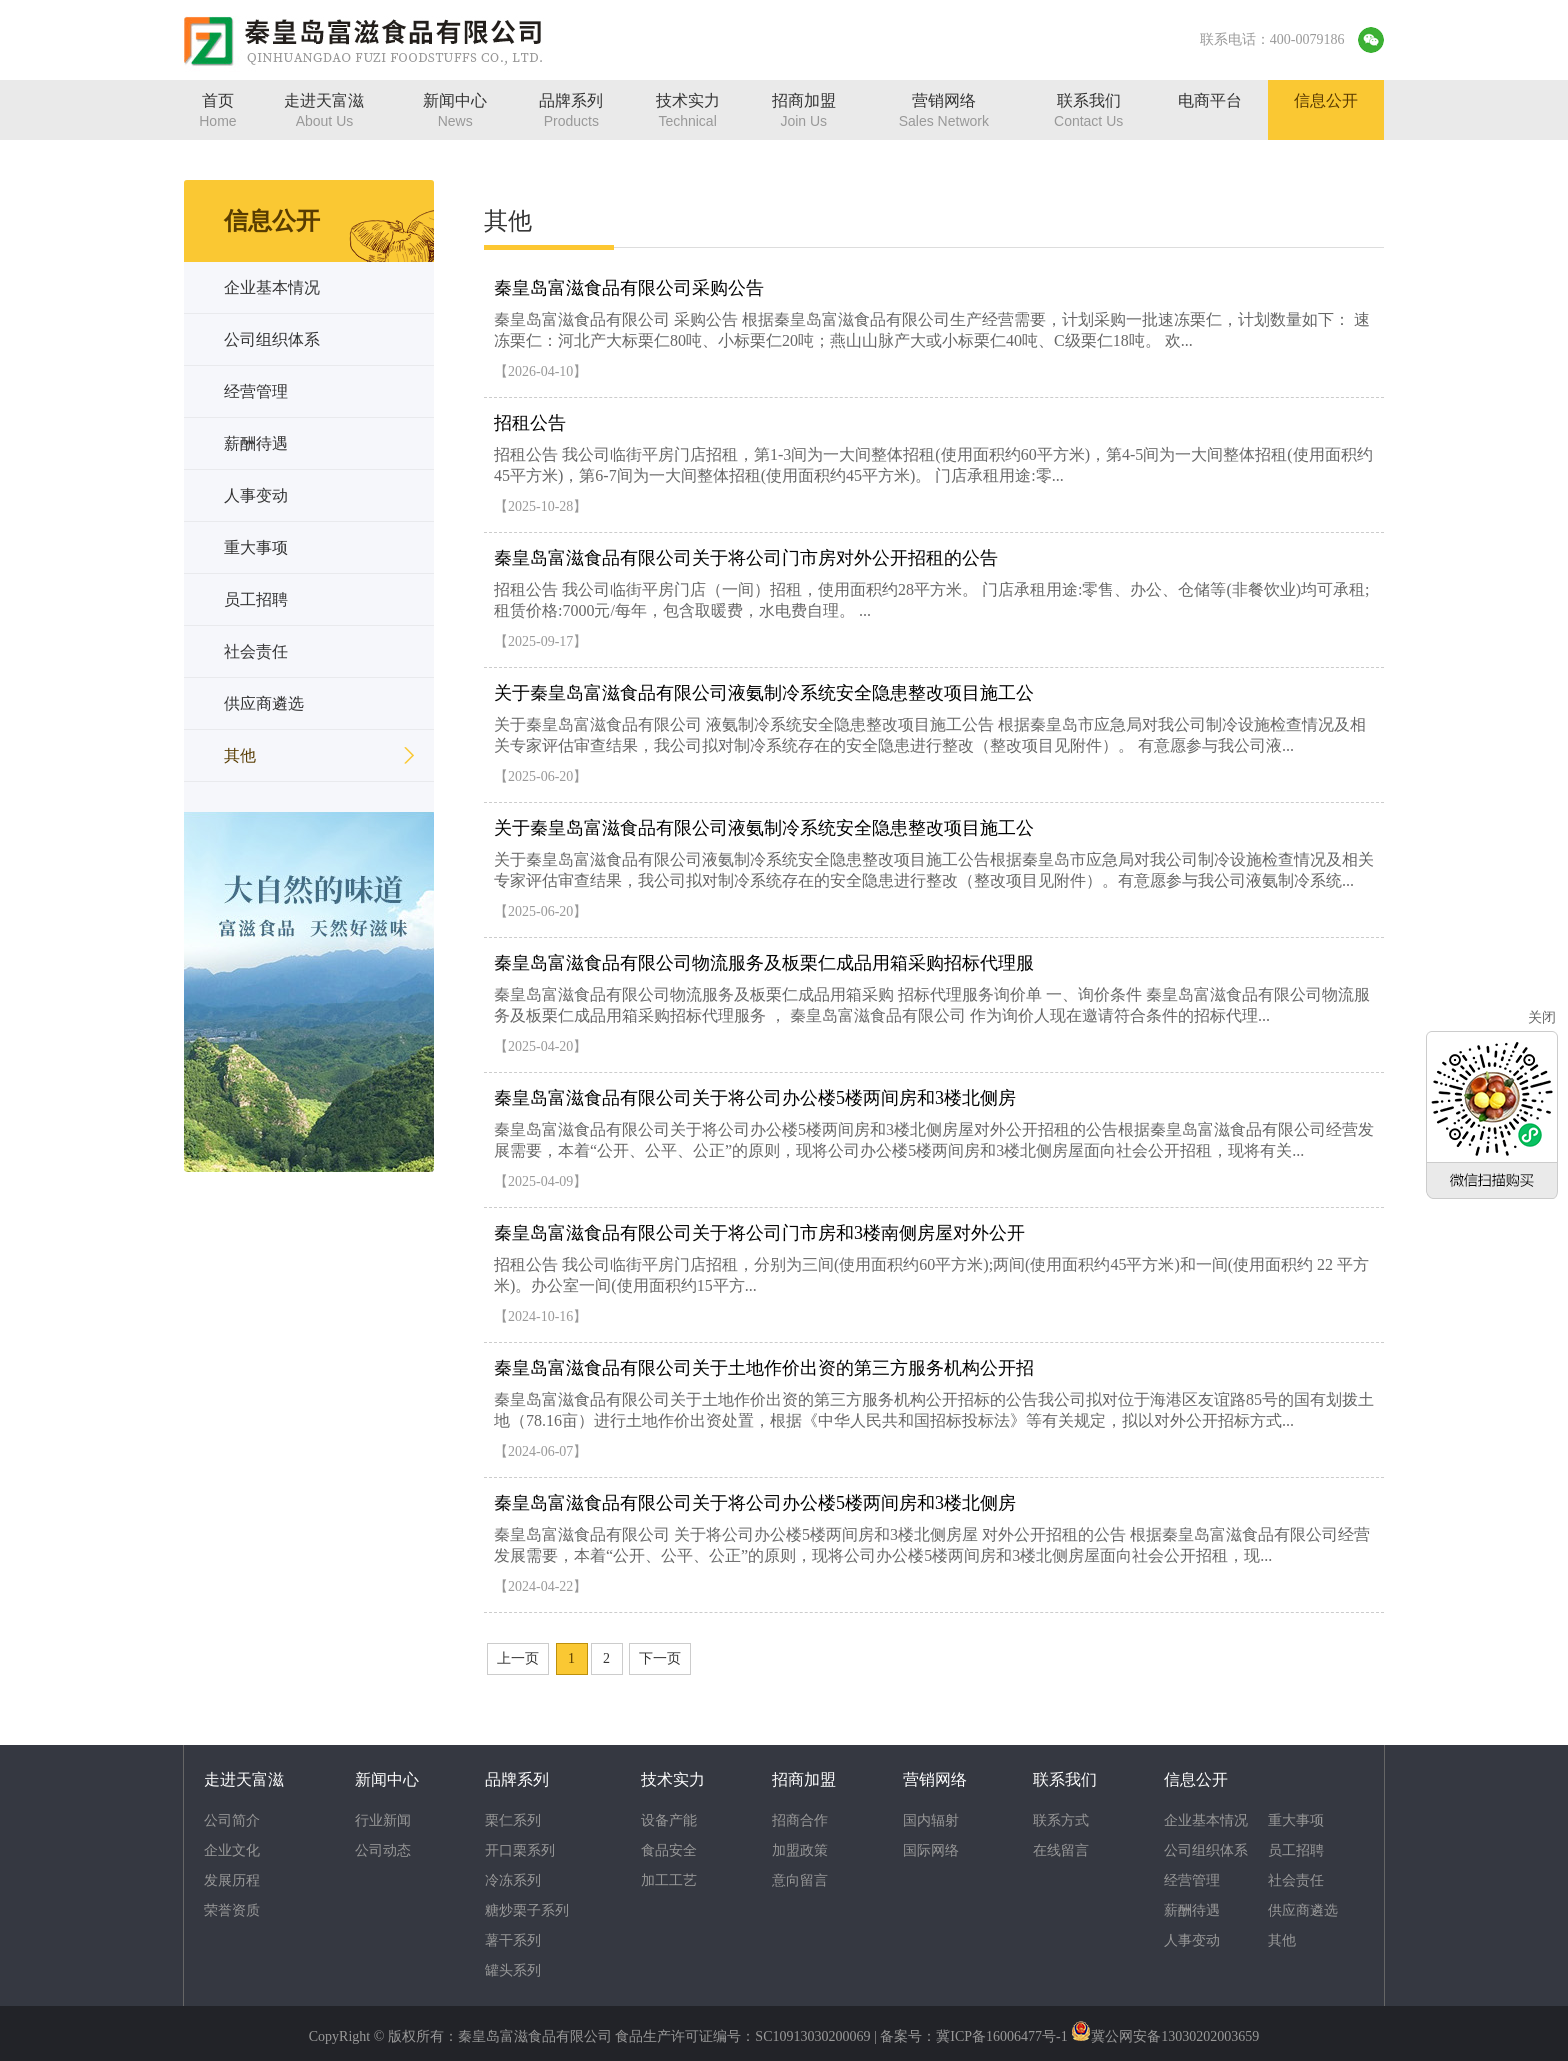 Image resolution: width=1568 pixels, height=2061 pixels. Describe the element at coordinates (800, 1880) in the screenshot. I see `意向留言` at that location.